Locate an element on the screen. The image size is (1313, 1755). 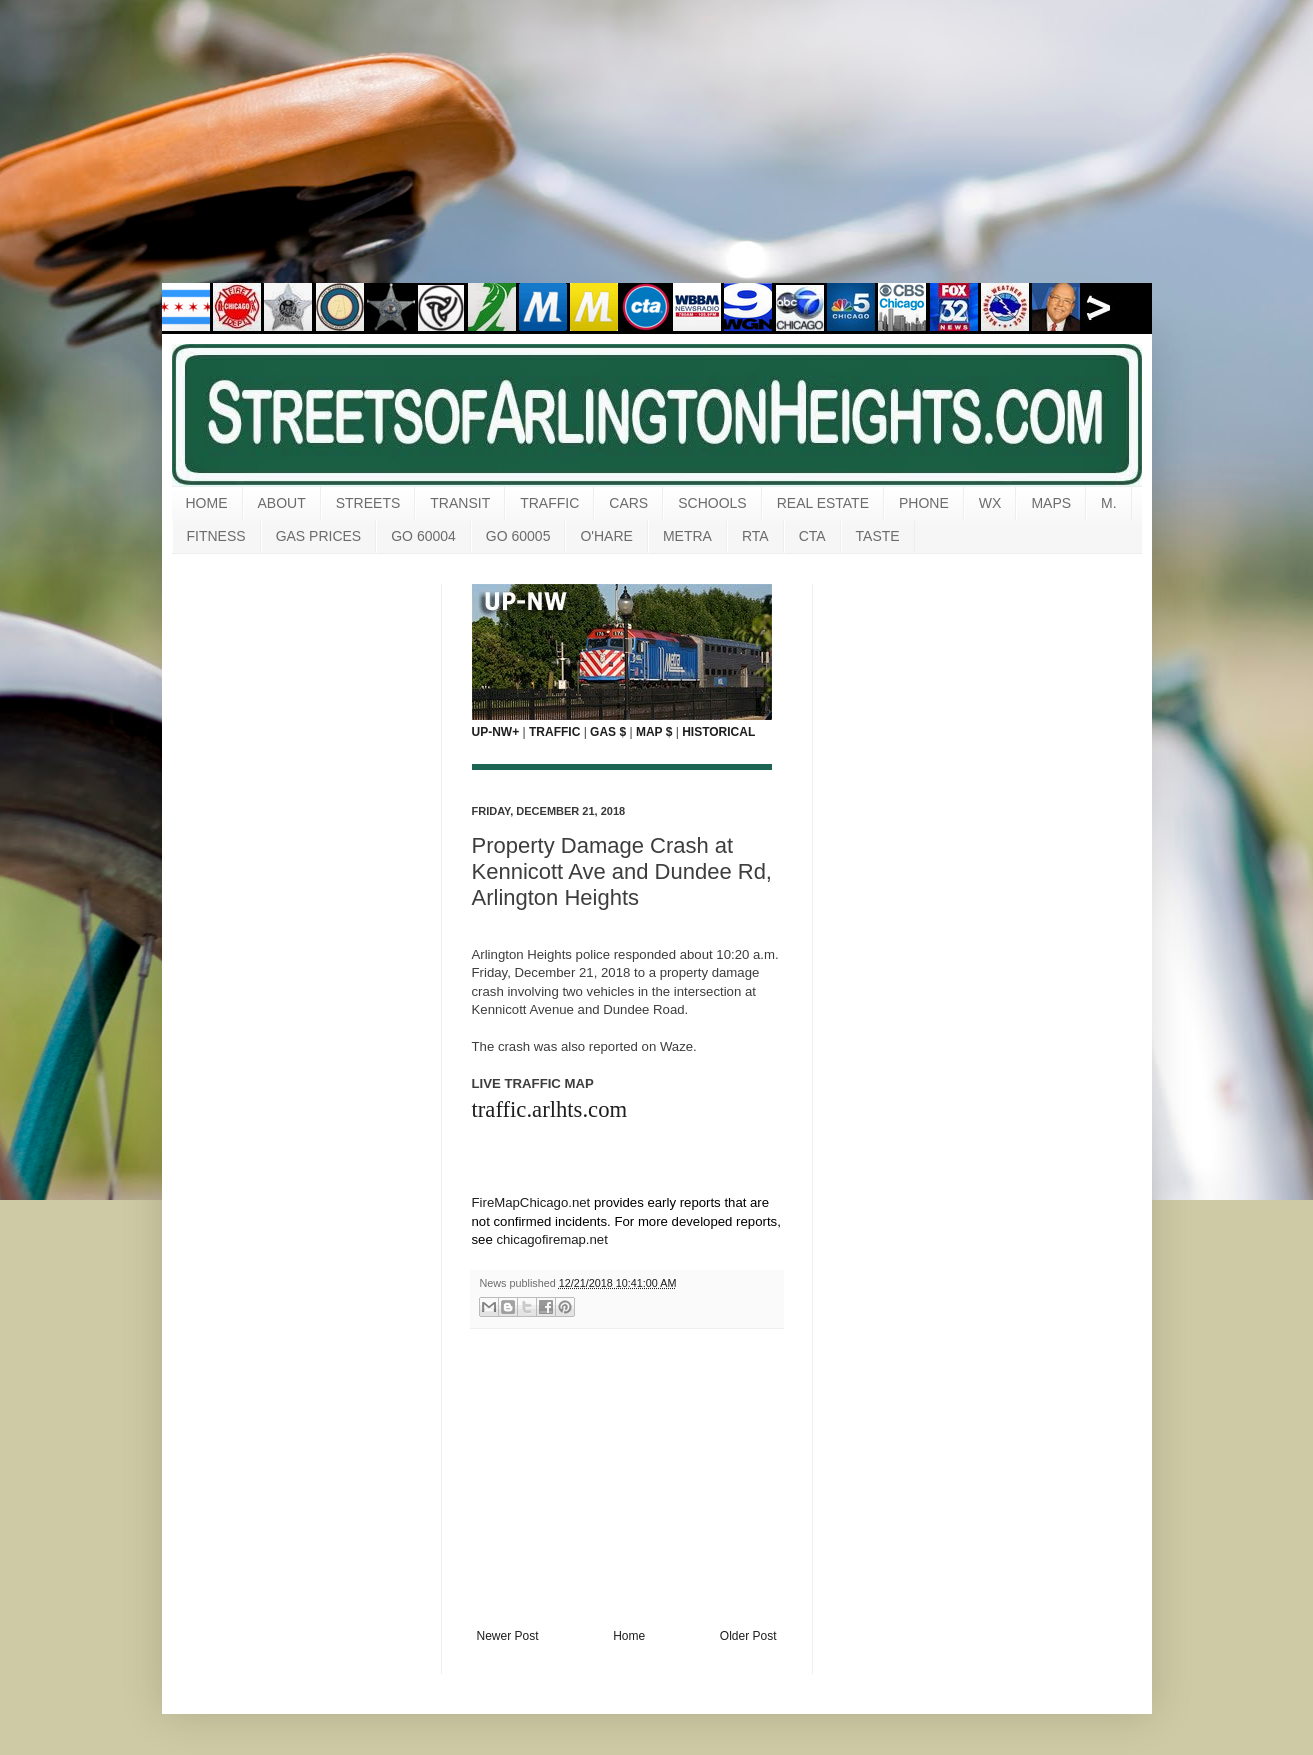
Older Post is located at coordinates (748, 1636).